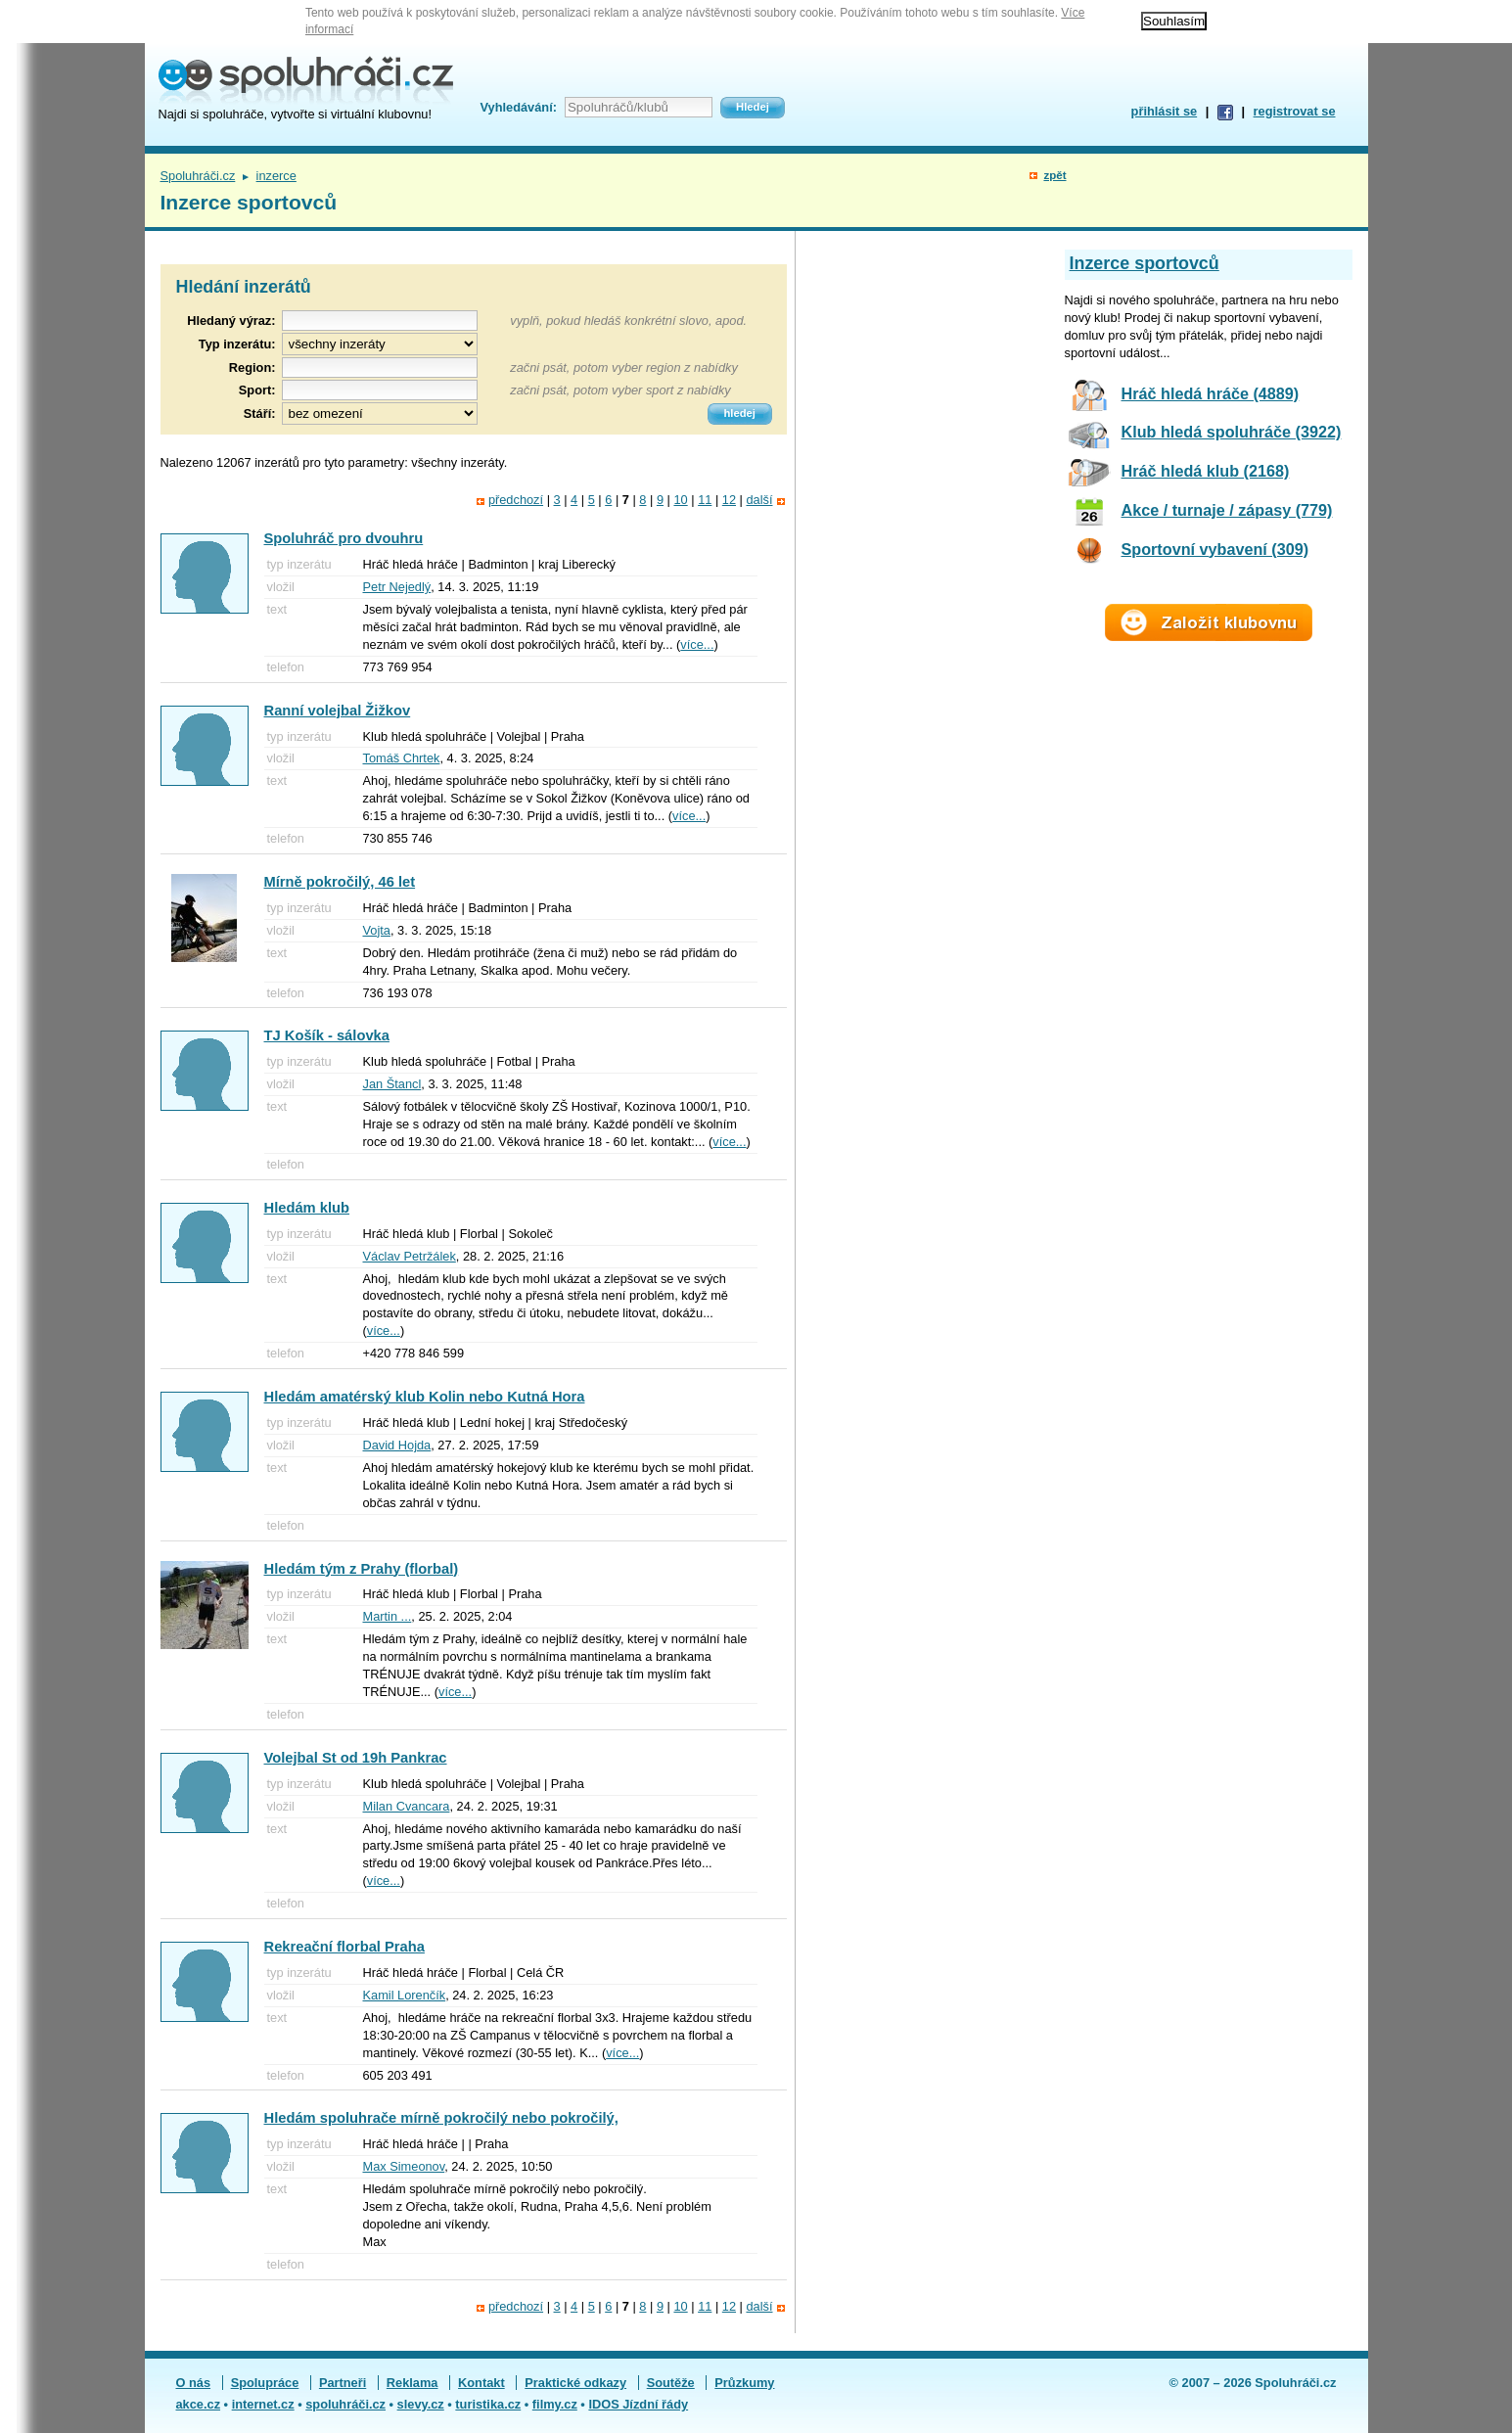 This screenshot has height=2433, width=1512. What do you see at coordinates (307, 1208) in the screenshot?
I see `Hledám klub` at bounding box center [307, 1208].